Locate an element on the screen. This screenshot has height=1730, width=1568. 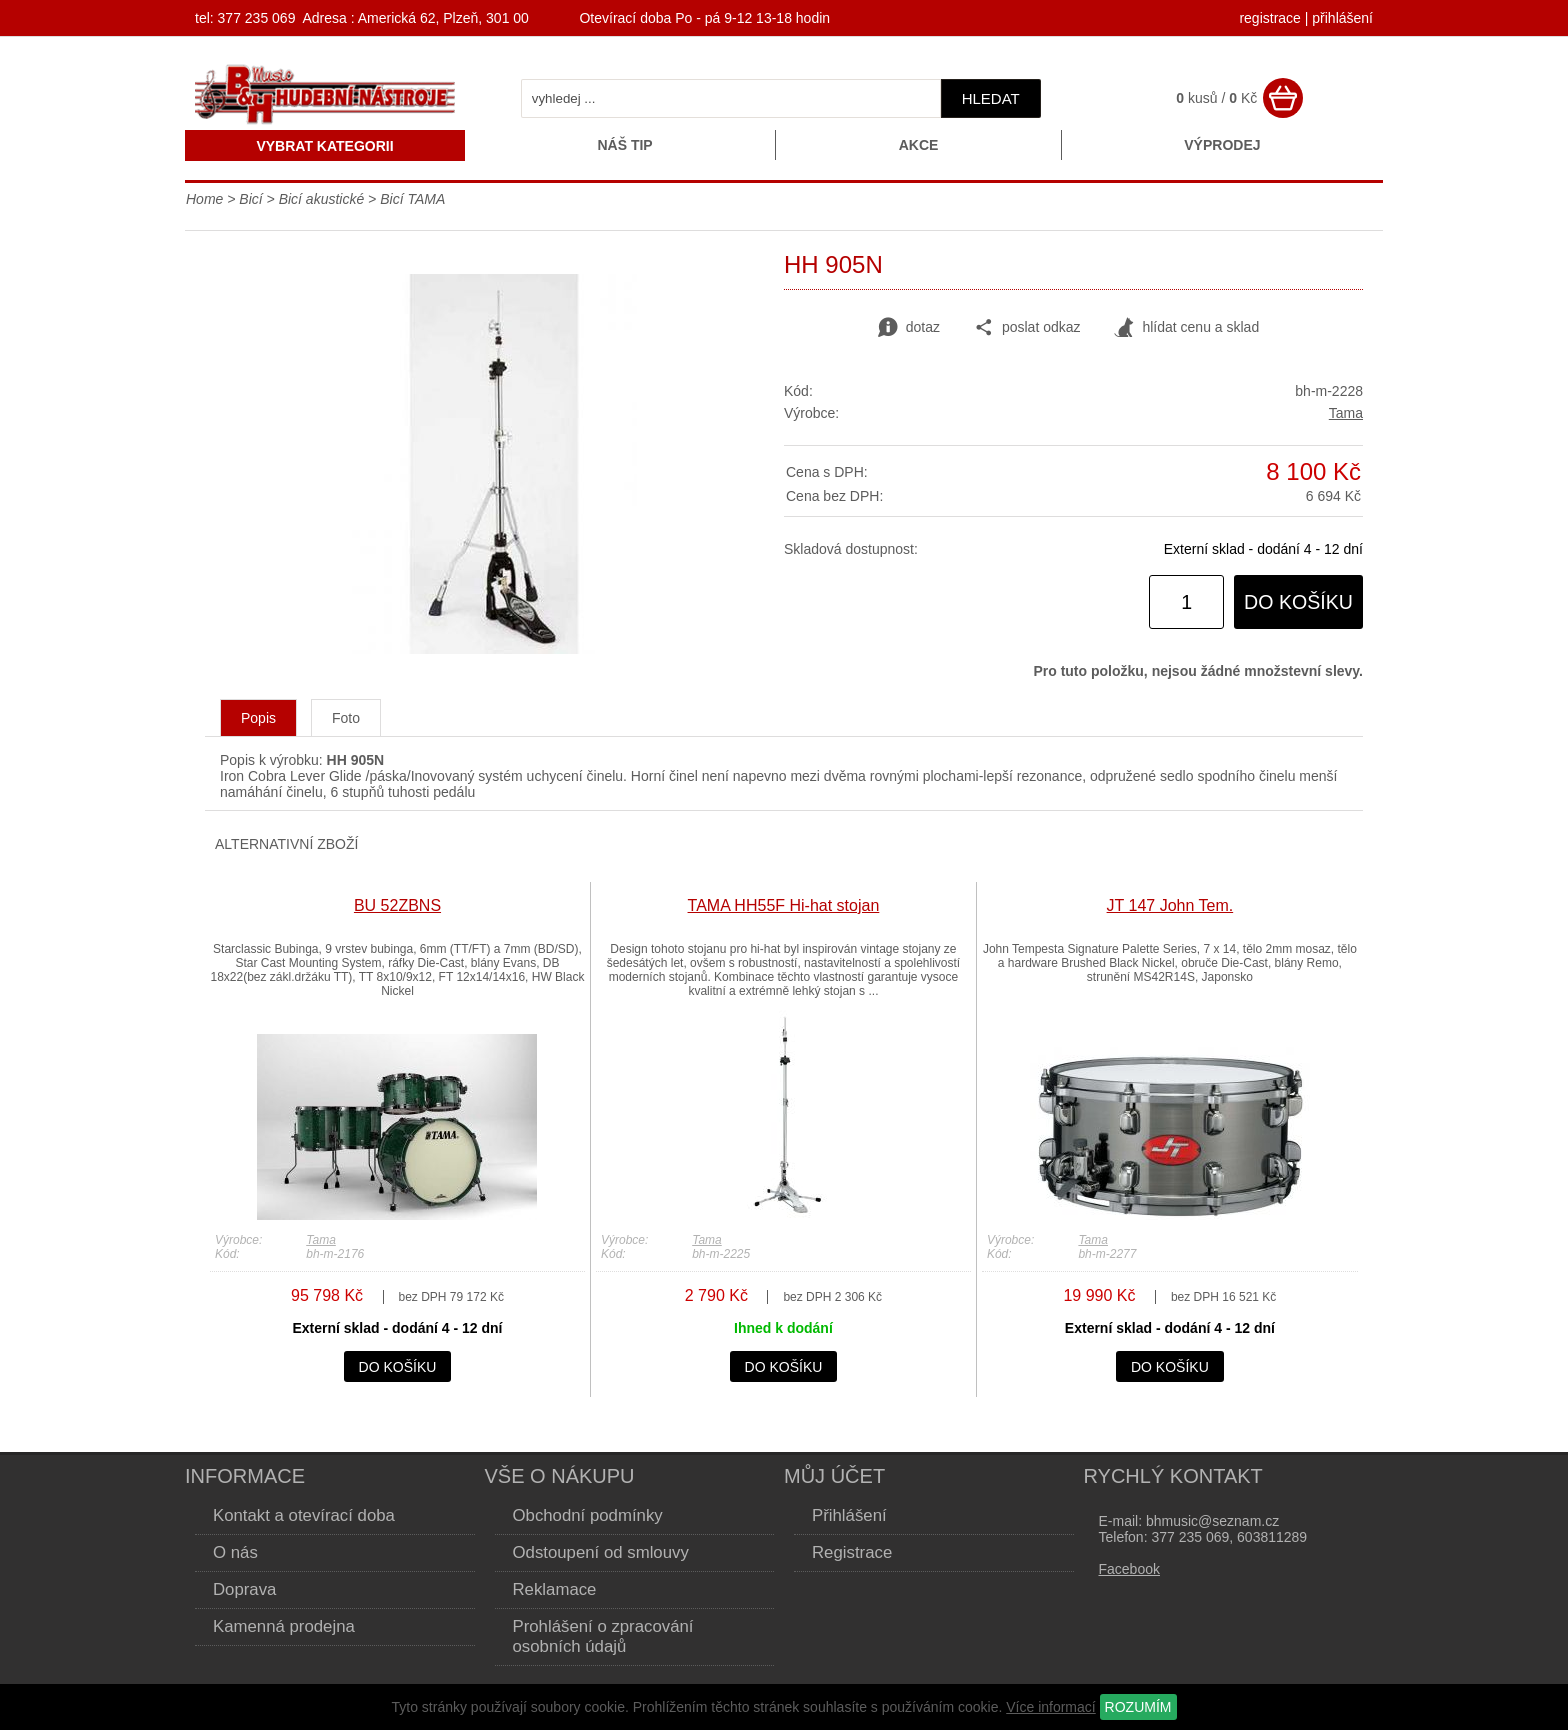
Více informací is located at coordinates (1050, 1707).